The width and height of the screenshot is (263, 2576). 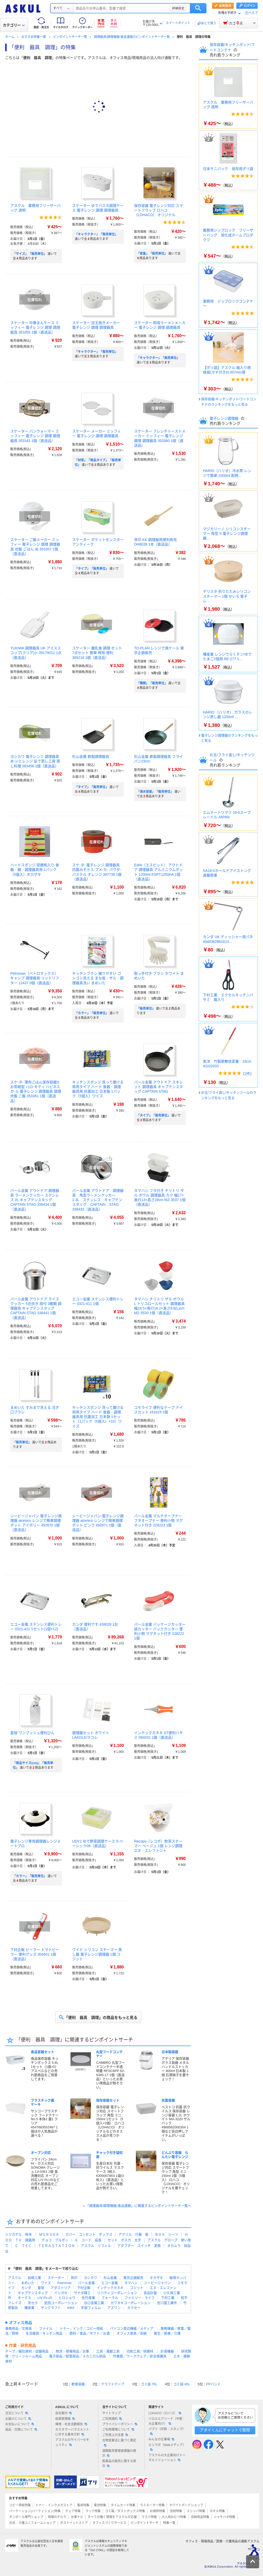 What do you see at coordinates (225, 2430) in the screenshot?
I see `アオイくんにチャットで質問` at bounding box center [225, 2430].